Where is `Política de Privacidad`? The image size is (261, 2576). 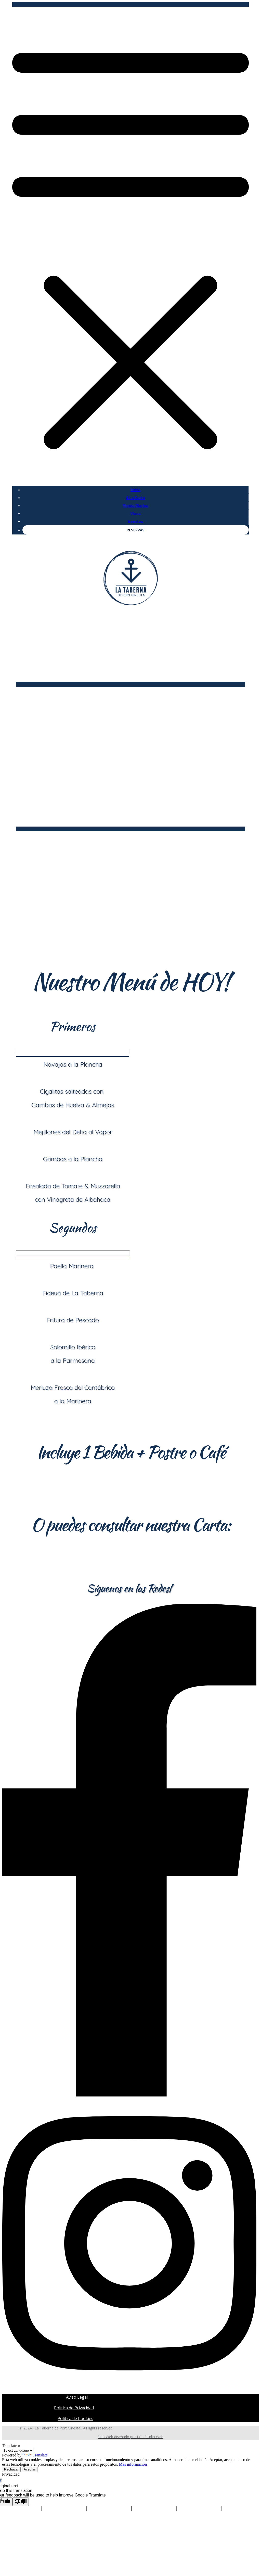
Política de Privacidad is located at coordinates (74, 2408).